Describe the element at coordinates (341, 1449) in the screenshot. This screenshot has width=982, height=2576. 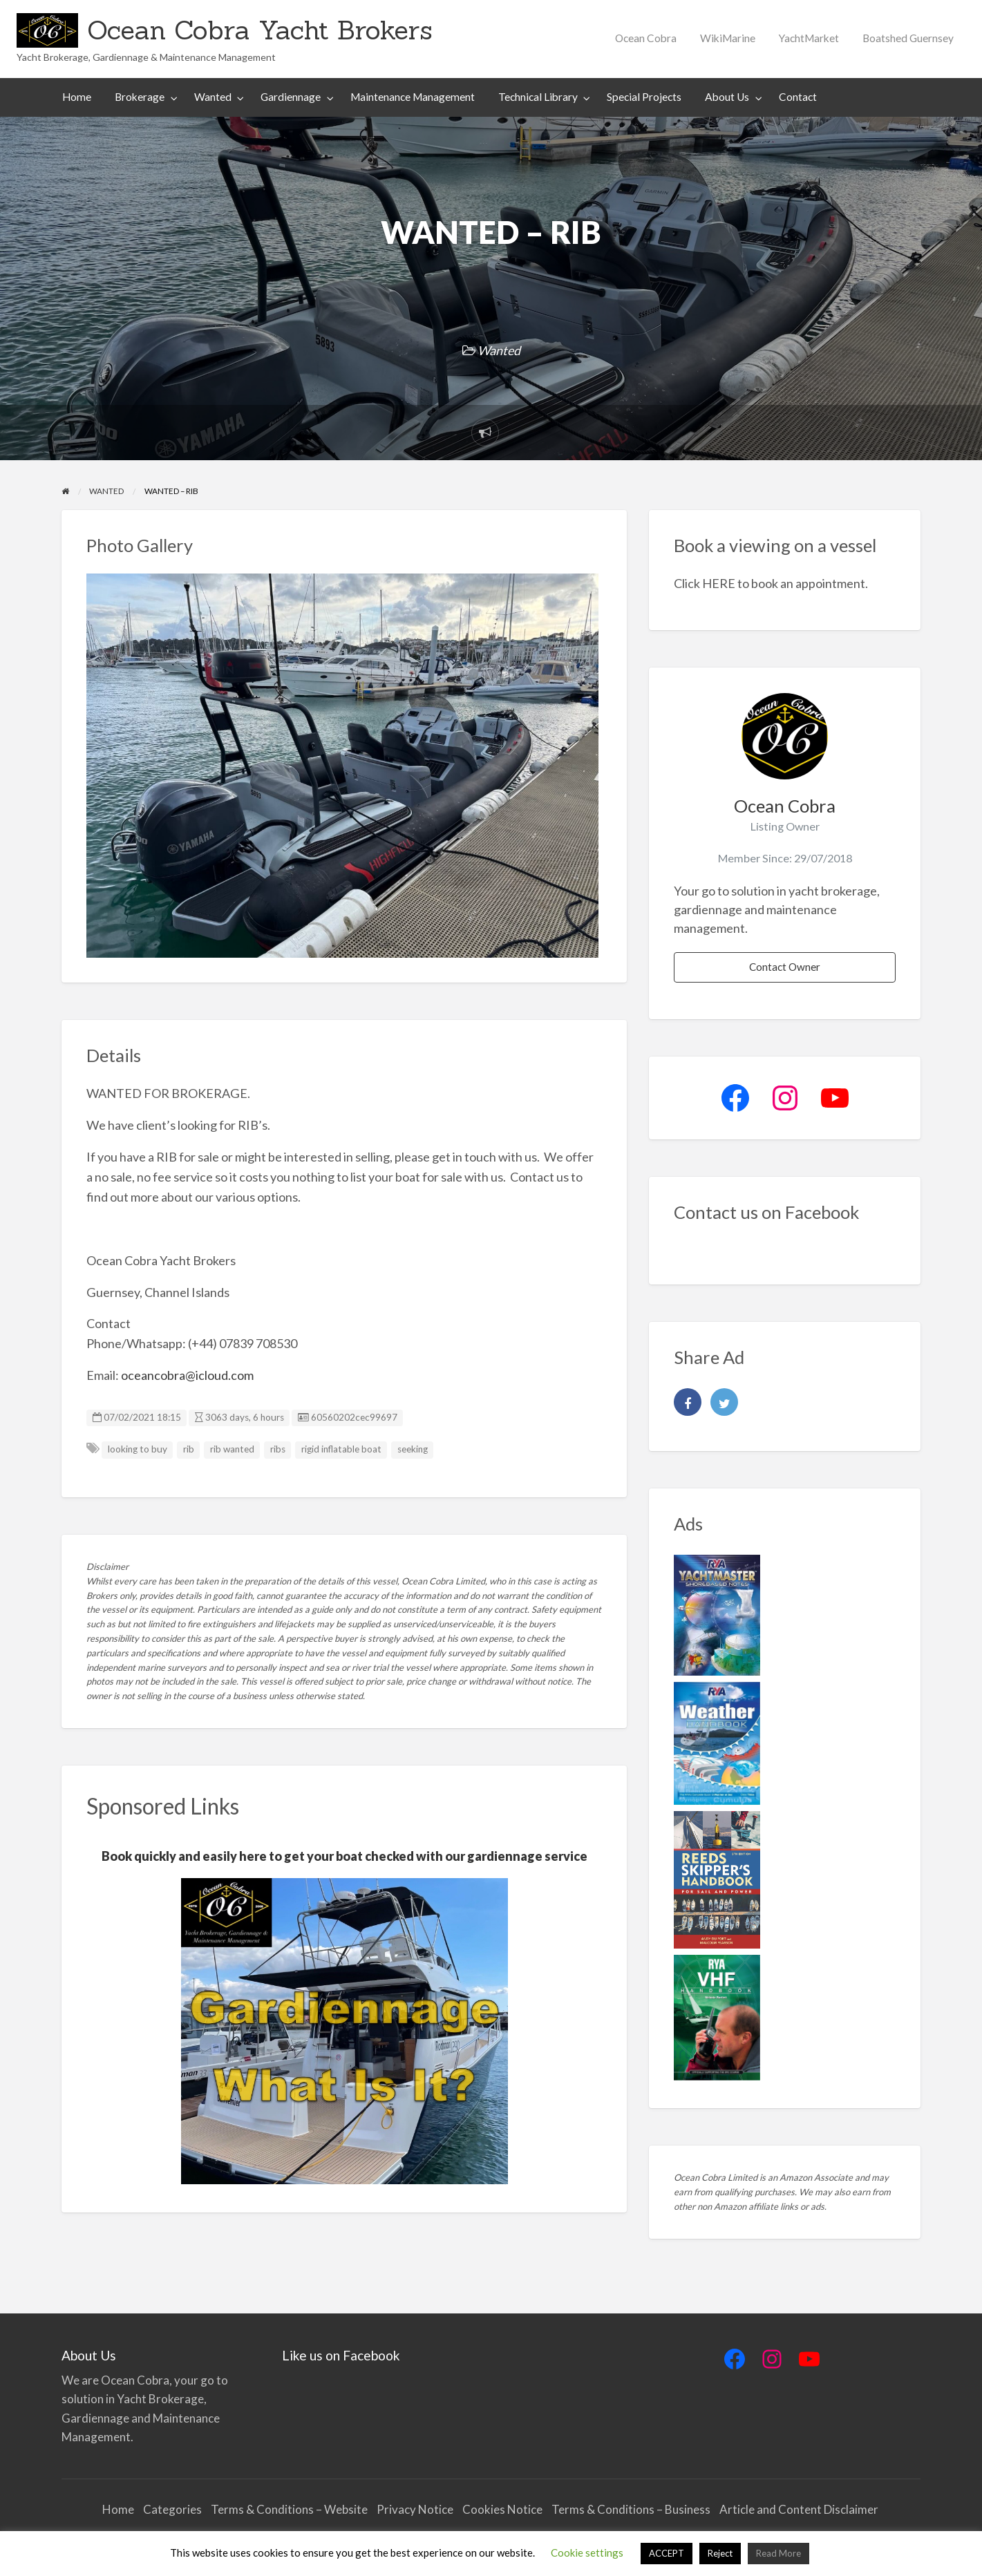
I see `rigid inflatable boat` at that location.